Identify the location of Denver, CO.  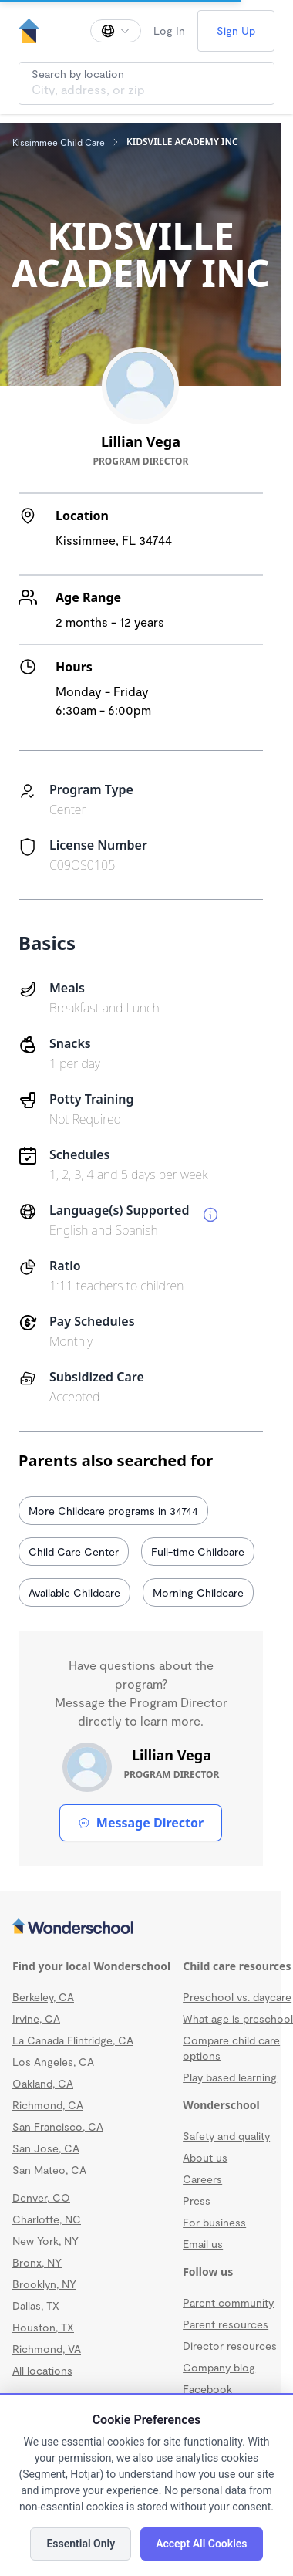
(41, 2197).